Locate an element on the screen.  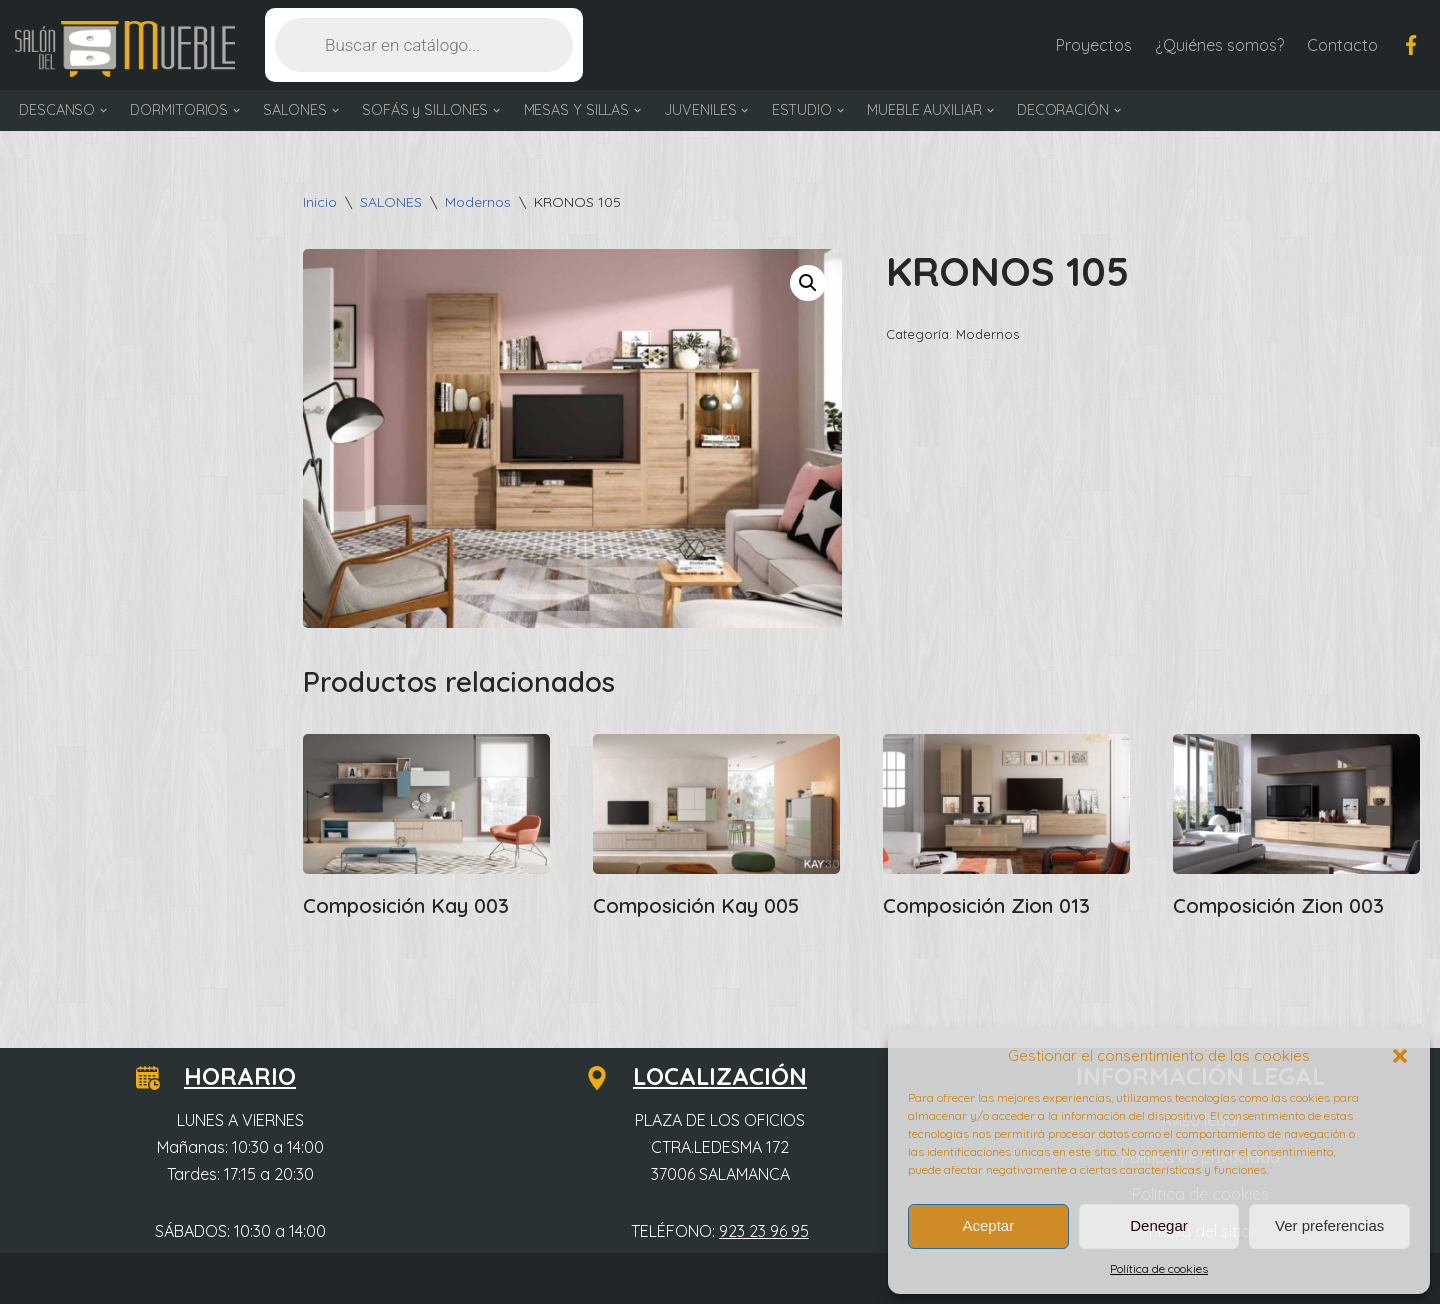
HORARIO is located at coordinates (228, 1076).